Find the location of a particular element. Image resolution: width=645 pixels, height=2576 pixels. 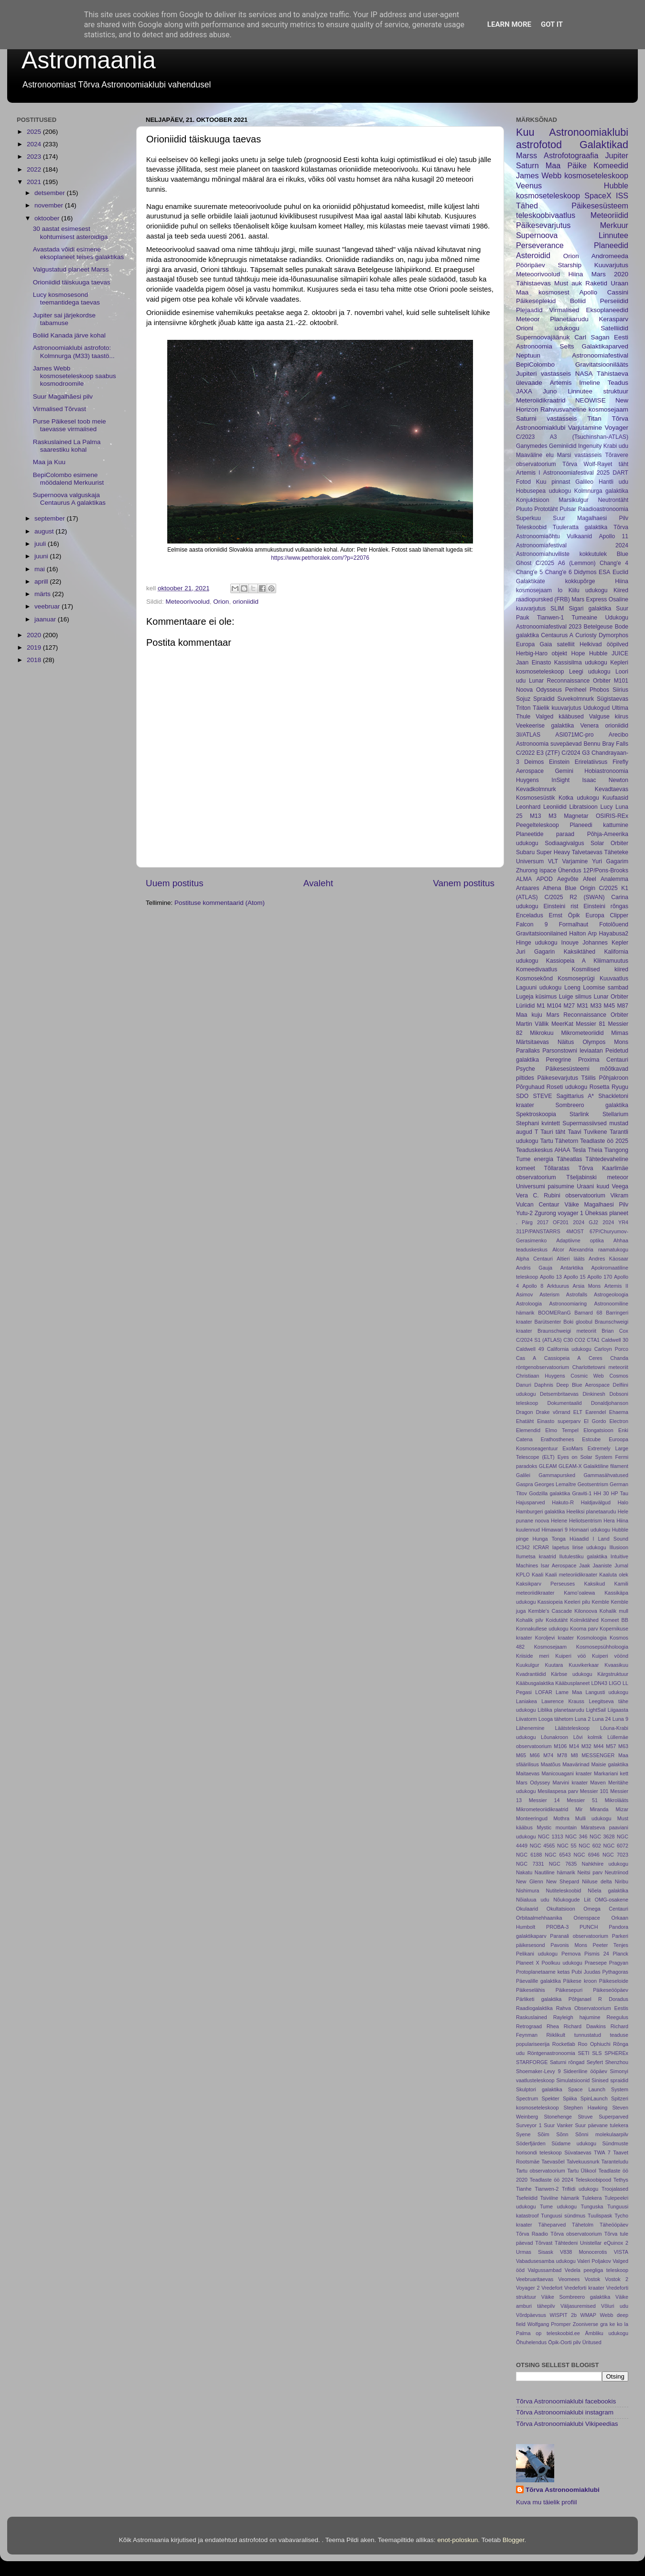

. Pärg is located at coordinates (524, 1222).